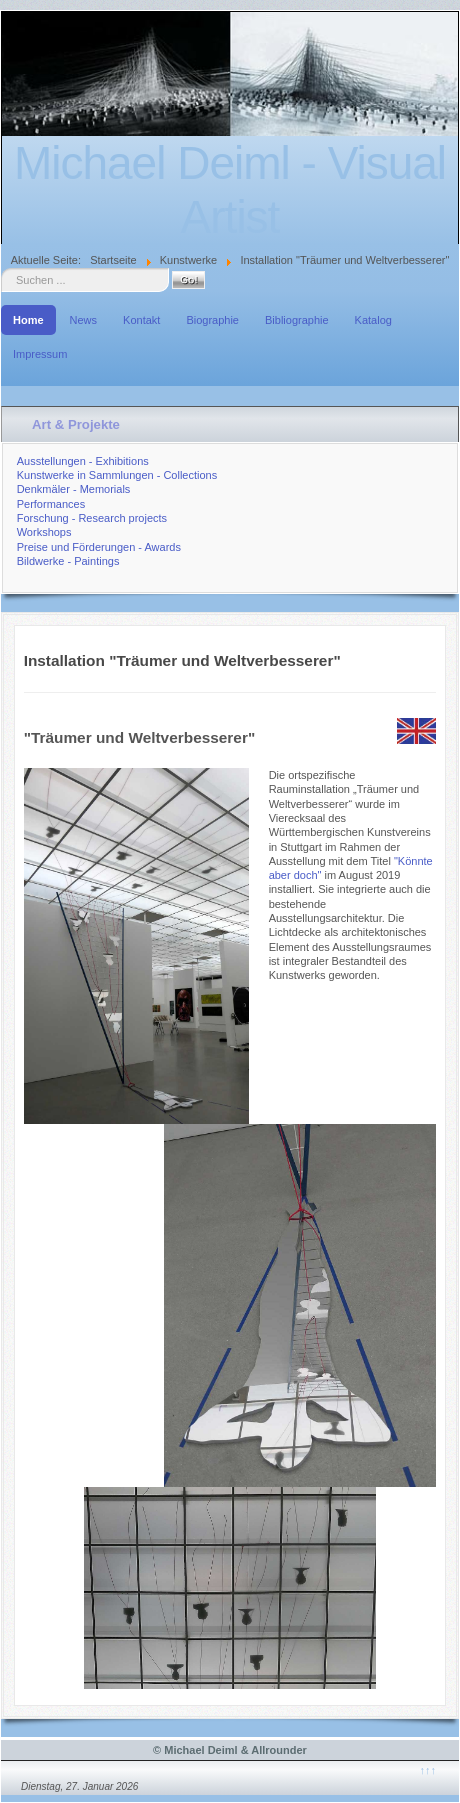  Describe the element at coordinates (373, 320) in the screenshot. I see `Katalog` at that location.